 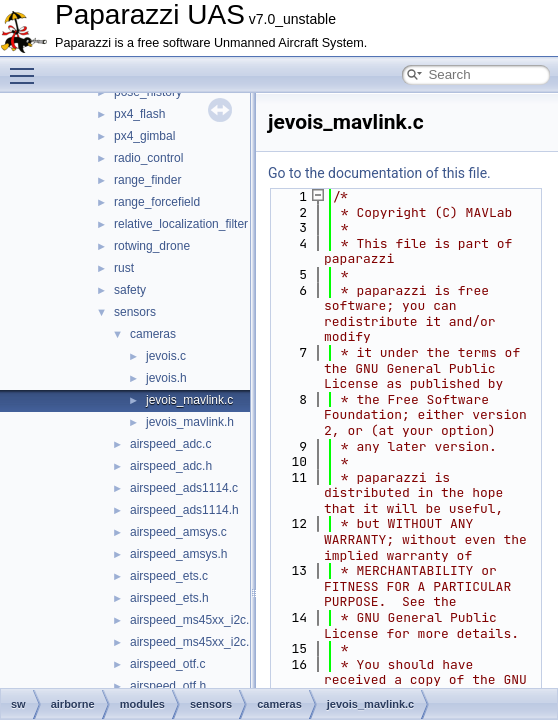 I want to click on airspeed_amsys.h, so click(x=178, y=554).